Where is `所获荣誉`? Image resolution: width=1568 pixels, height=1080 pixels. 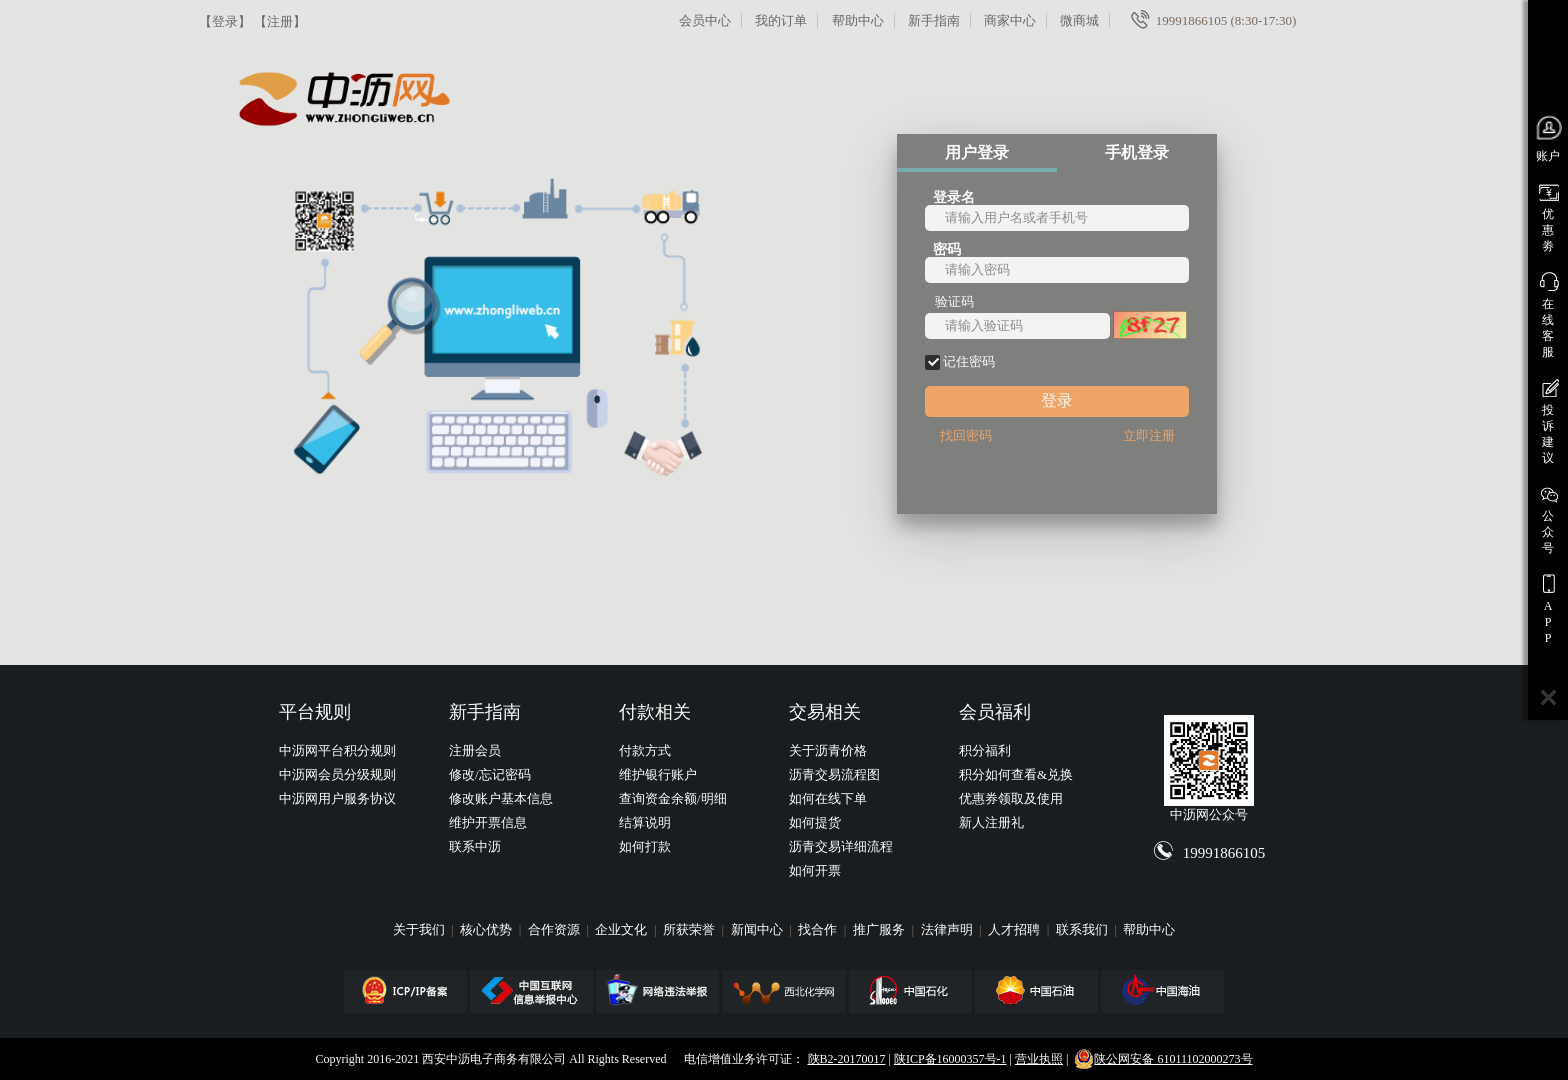 所获荣誉 is located at coordinates (690, 929).